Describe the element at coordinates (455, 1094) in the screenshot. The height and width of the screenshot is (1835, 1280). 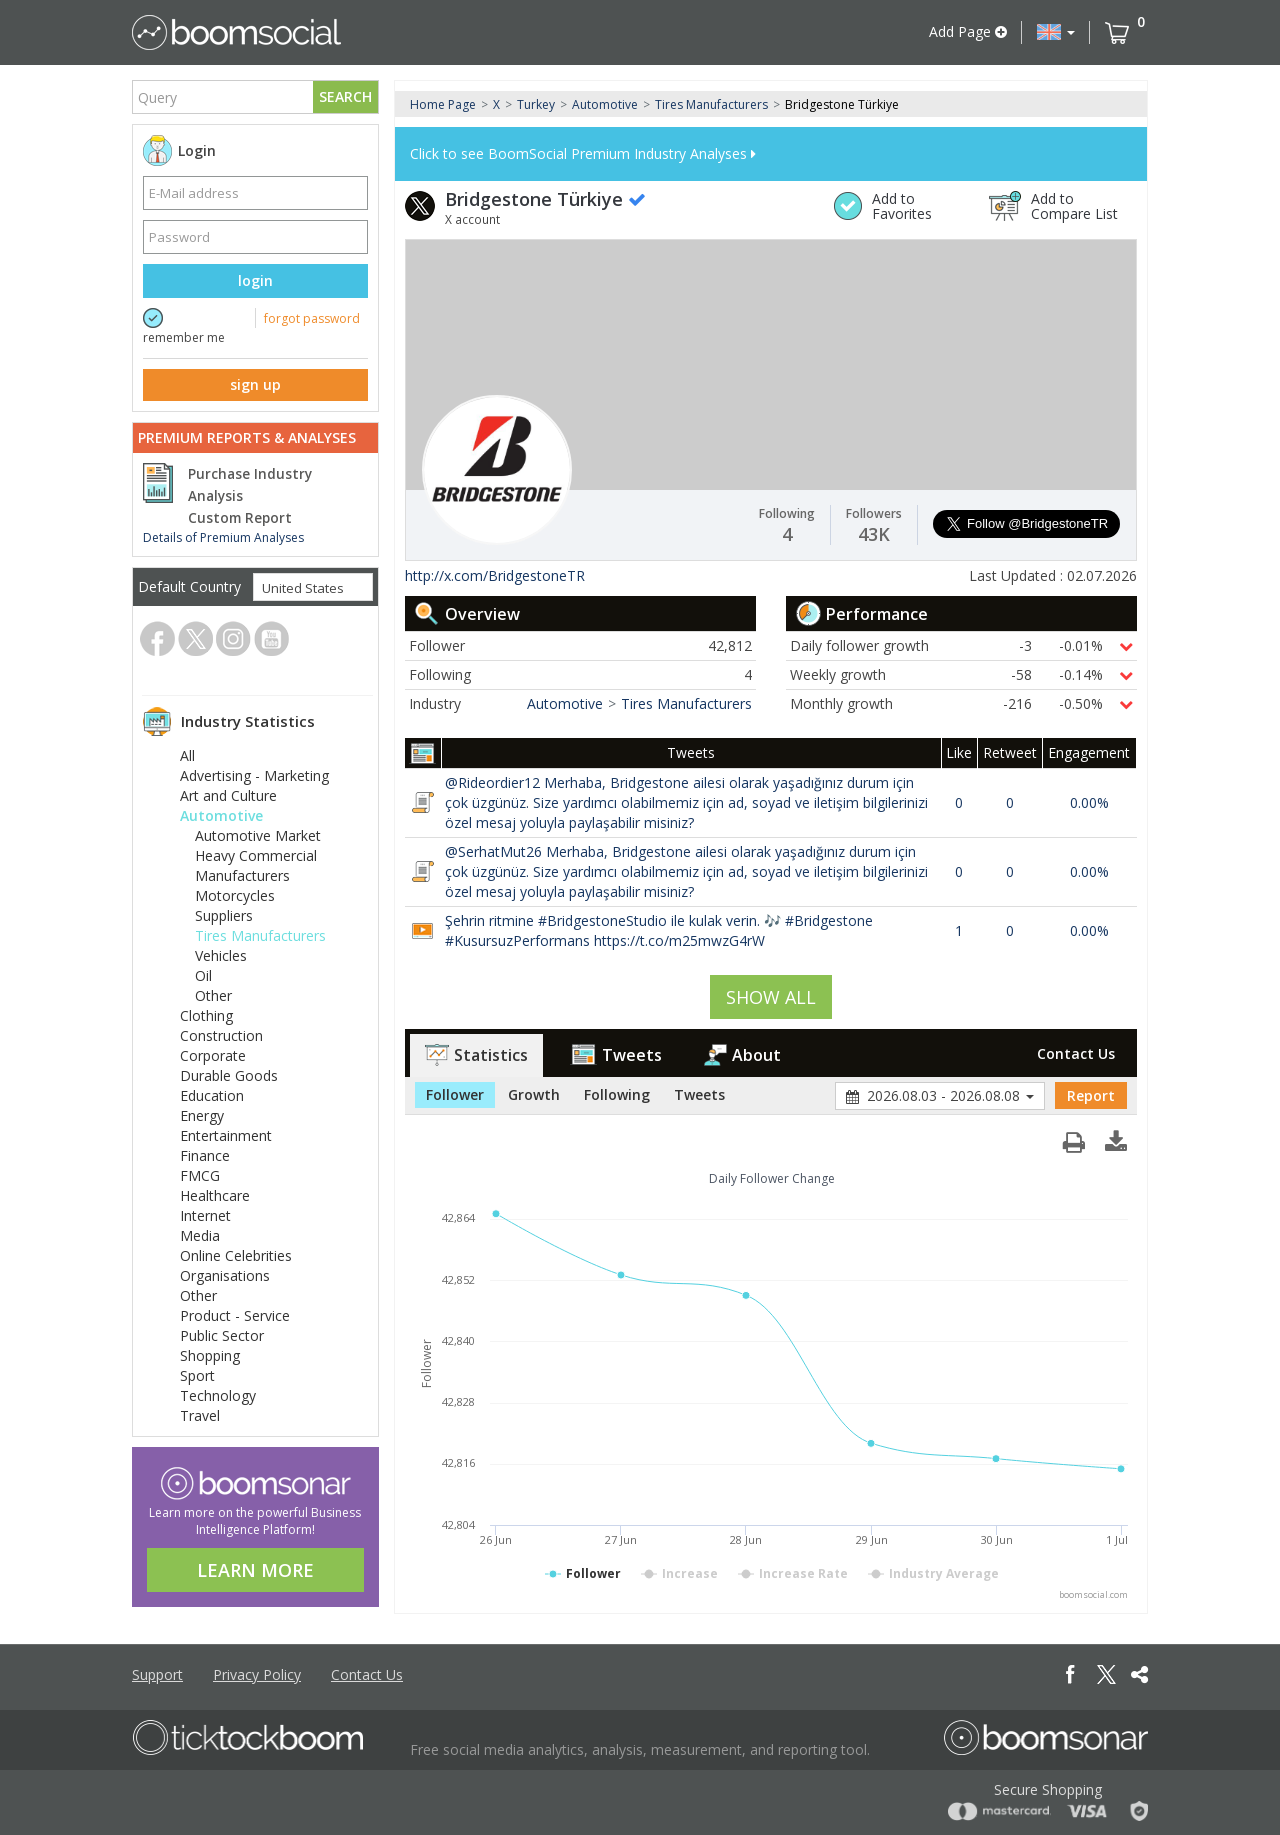
I see `Follower` at that location.